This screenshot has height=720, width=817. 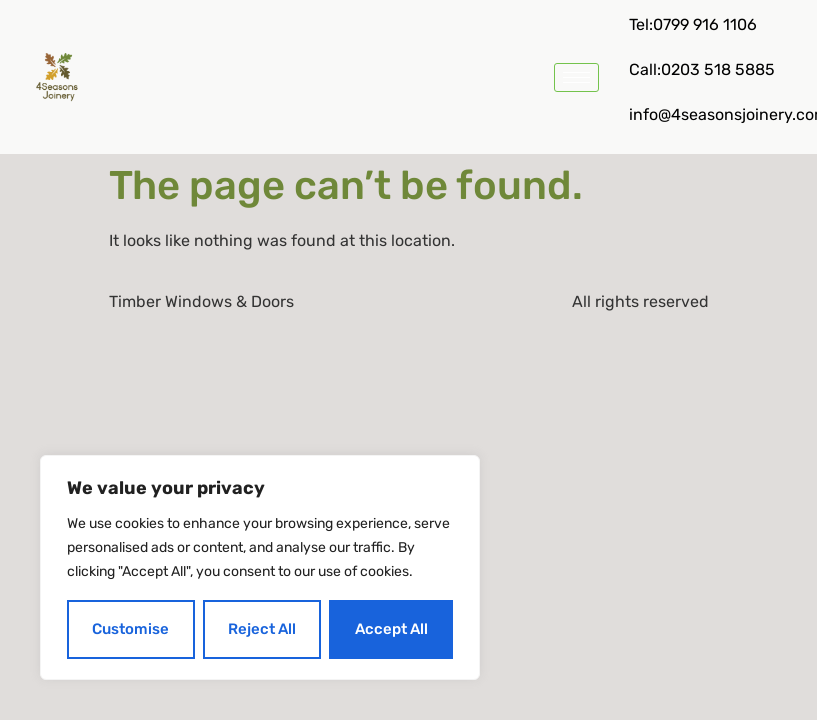 What do you see at coordinates (391, 629) in the screenshot?
I see `Accept All` at bounding box center [391, 629].